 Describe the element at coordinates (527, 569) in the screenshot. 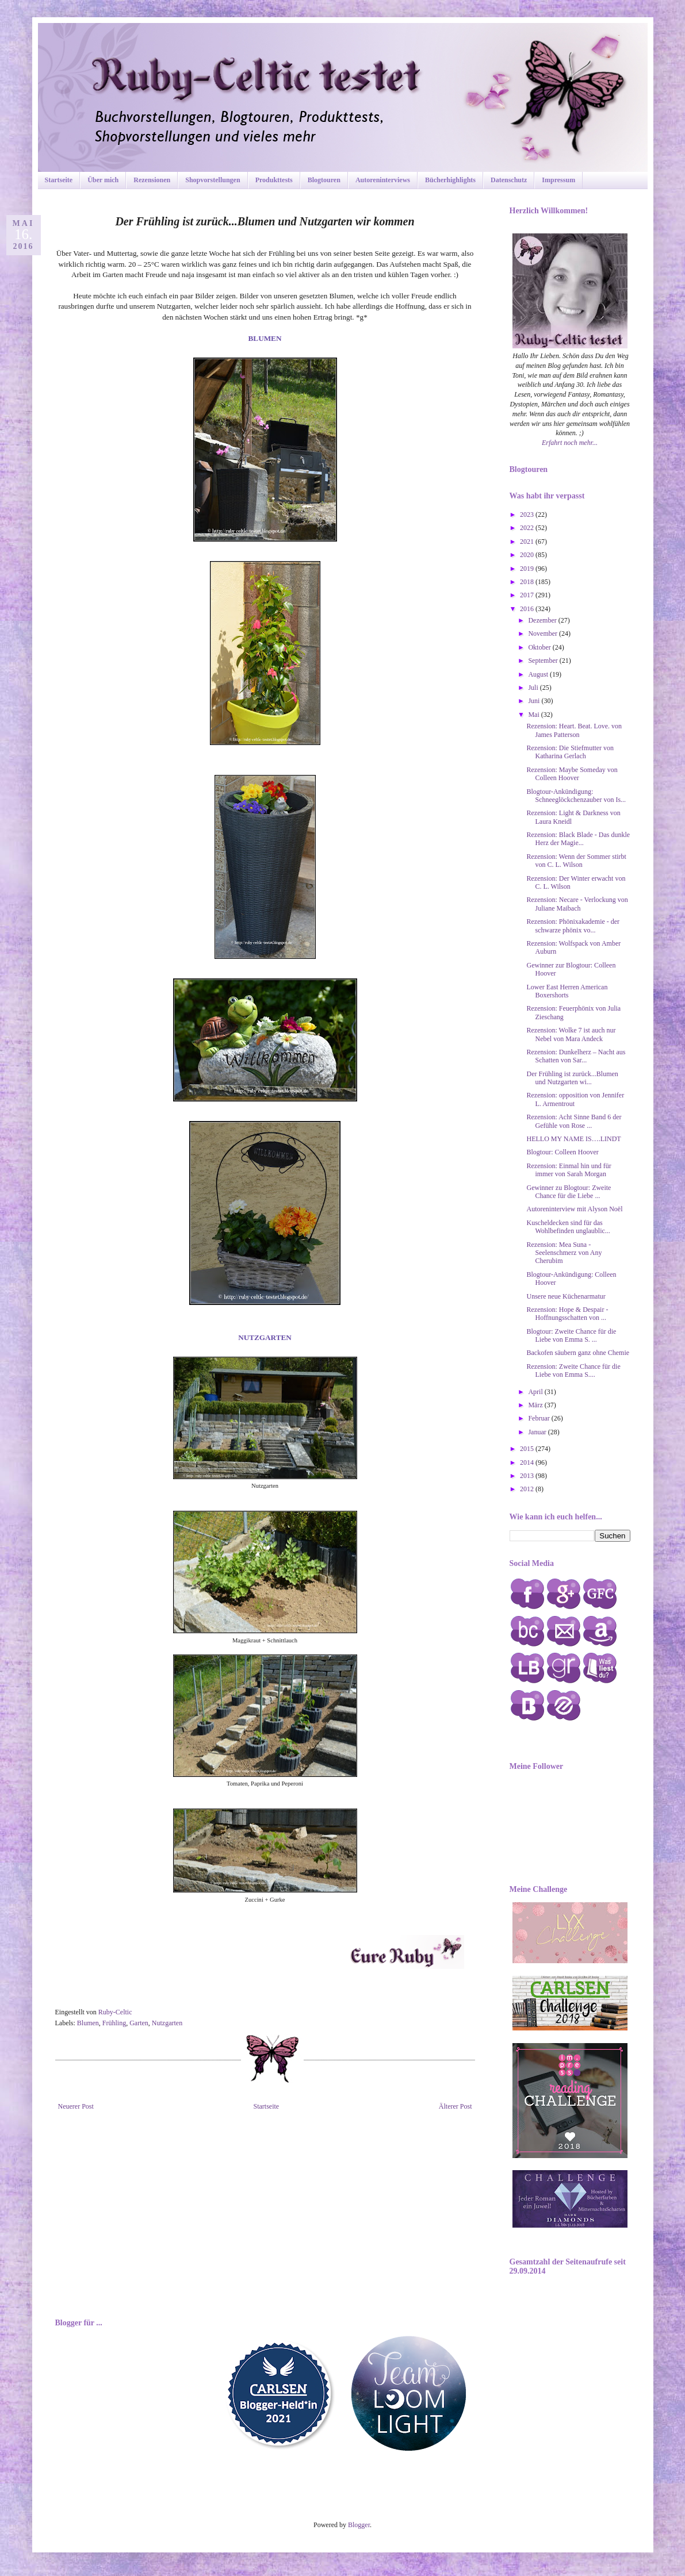

I see `2019` at that location.